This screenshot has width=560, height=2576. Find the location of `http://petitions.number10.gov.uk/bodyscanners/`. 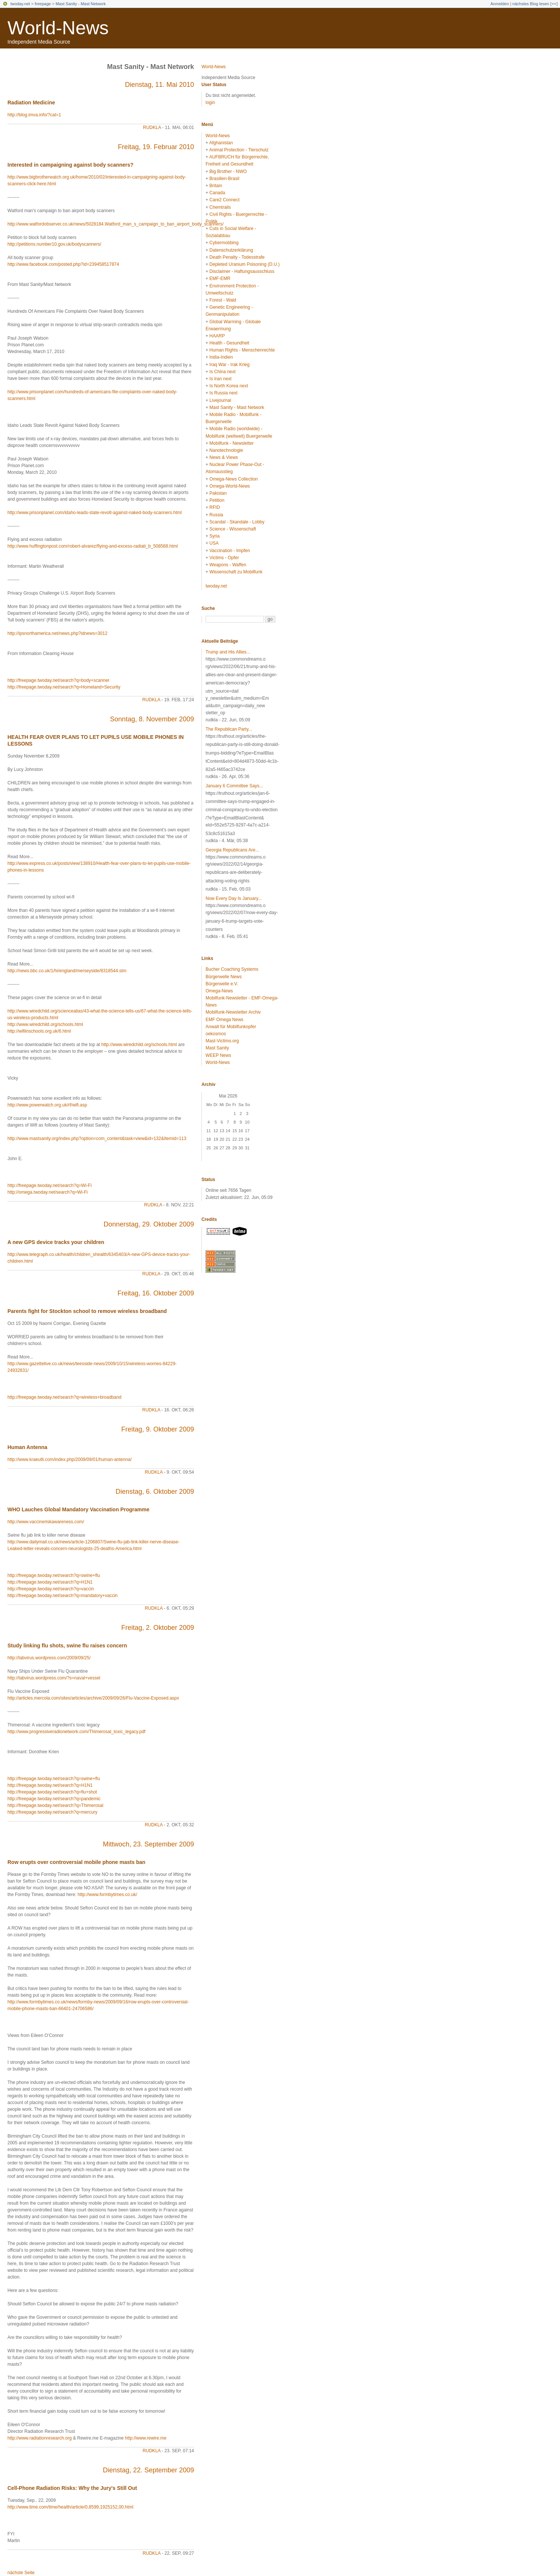

http://petitions.number10.gov.uk/bodyscanners/ is located at coordinates (54, 244).